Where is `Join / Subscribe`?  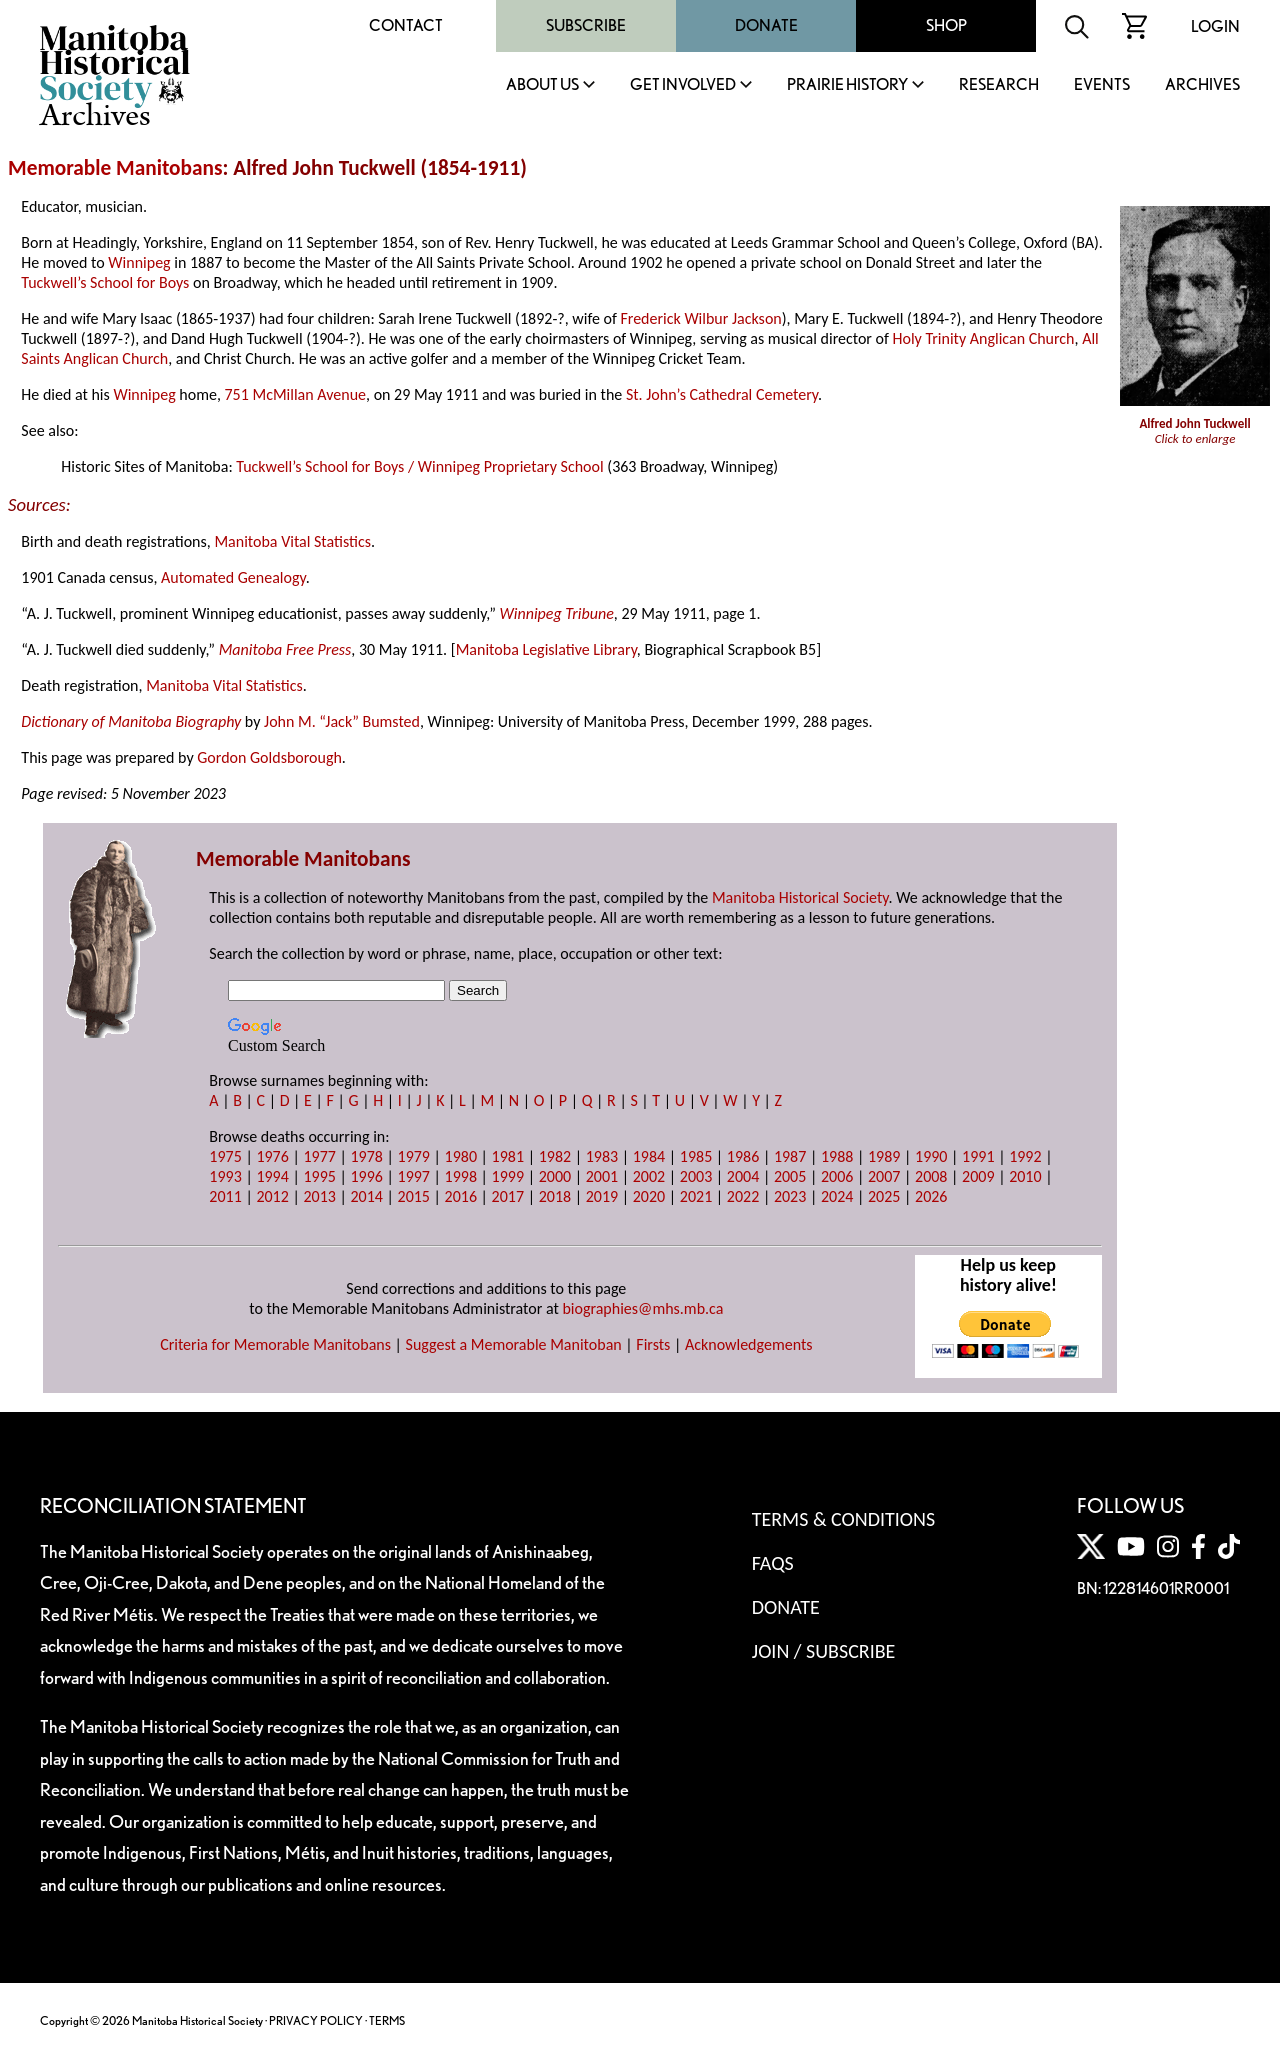 Join / Subscribe is located at coordinates (824, 1651).